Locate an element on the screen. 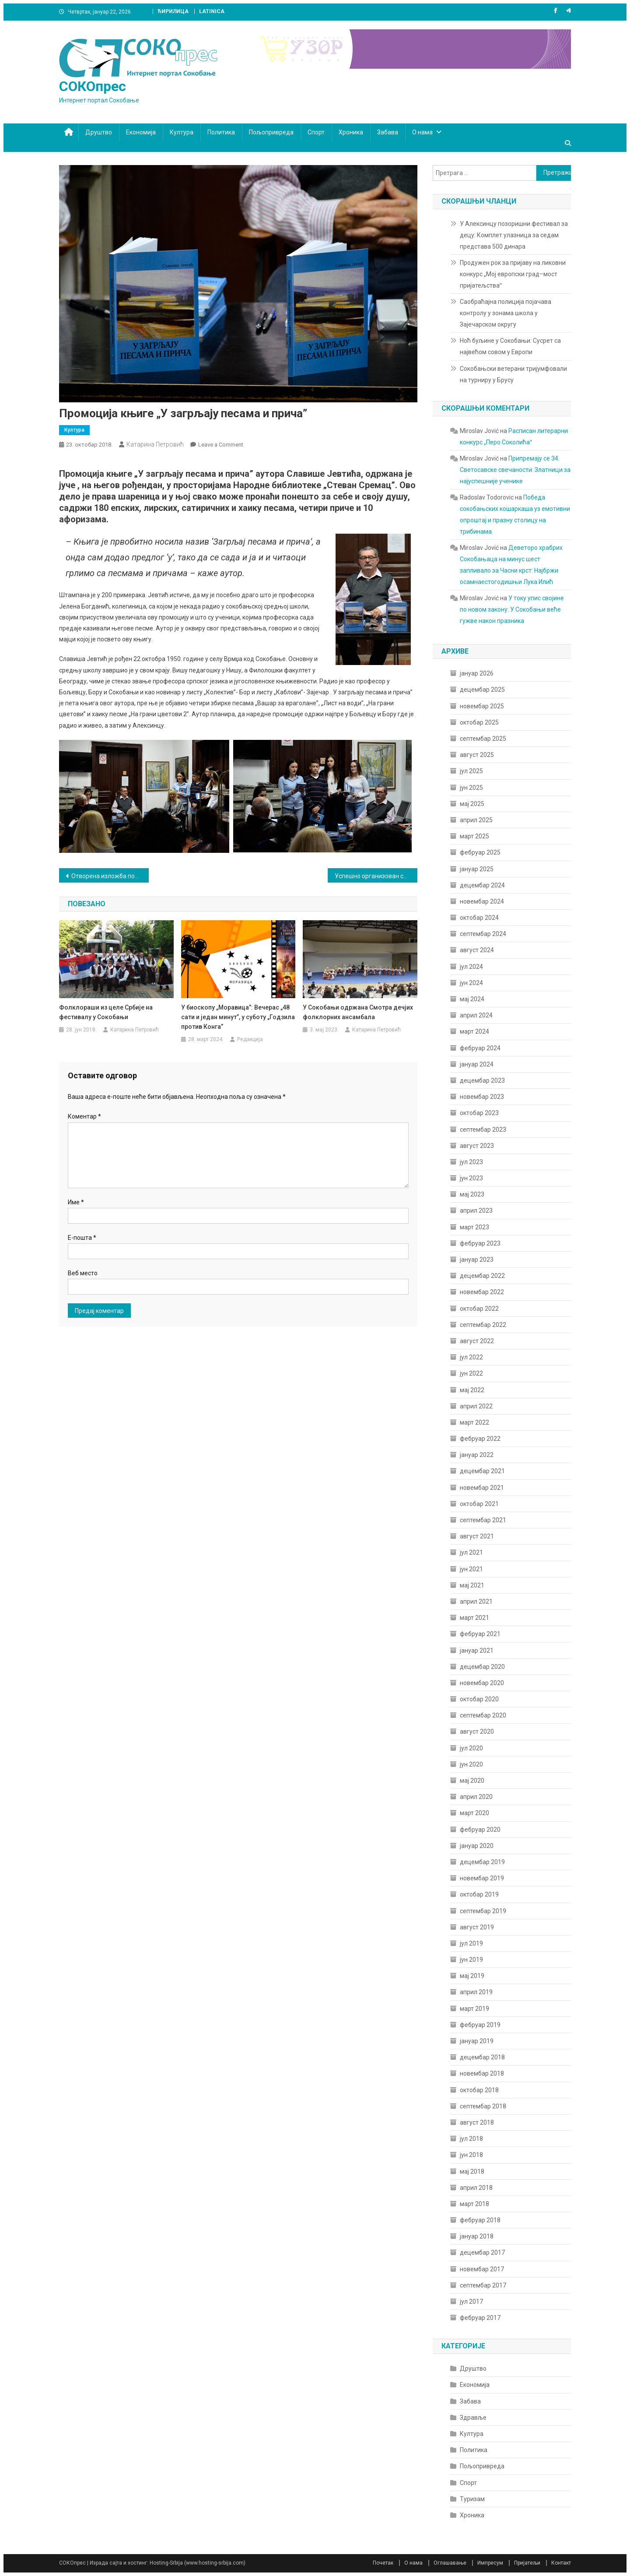 This screenshot has width=630, height=2576. новембар 2018 is located at coordinates (482, 2073).